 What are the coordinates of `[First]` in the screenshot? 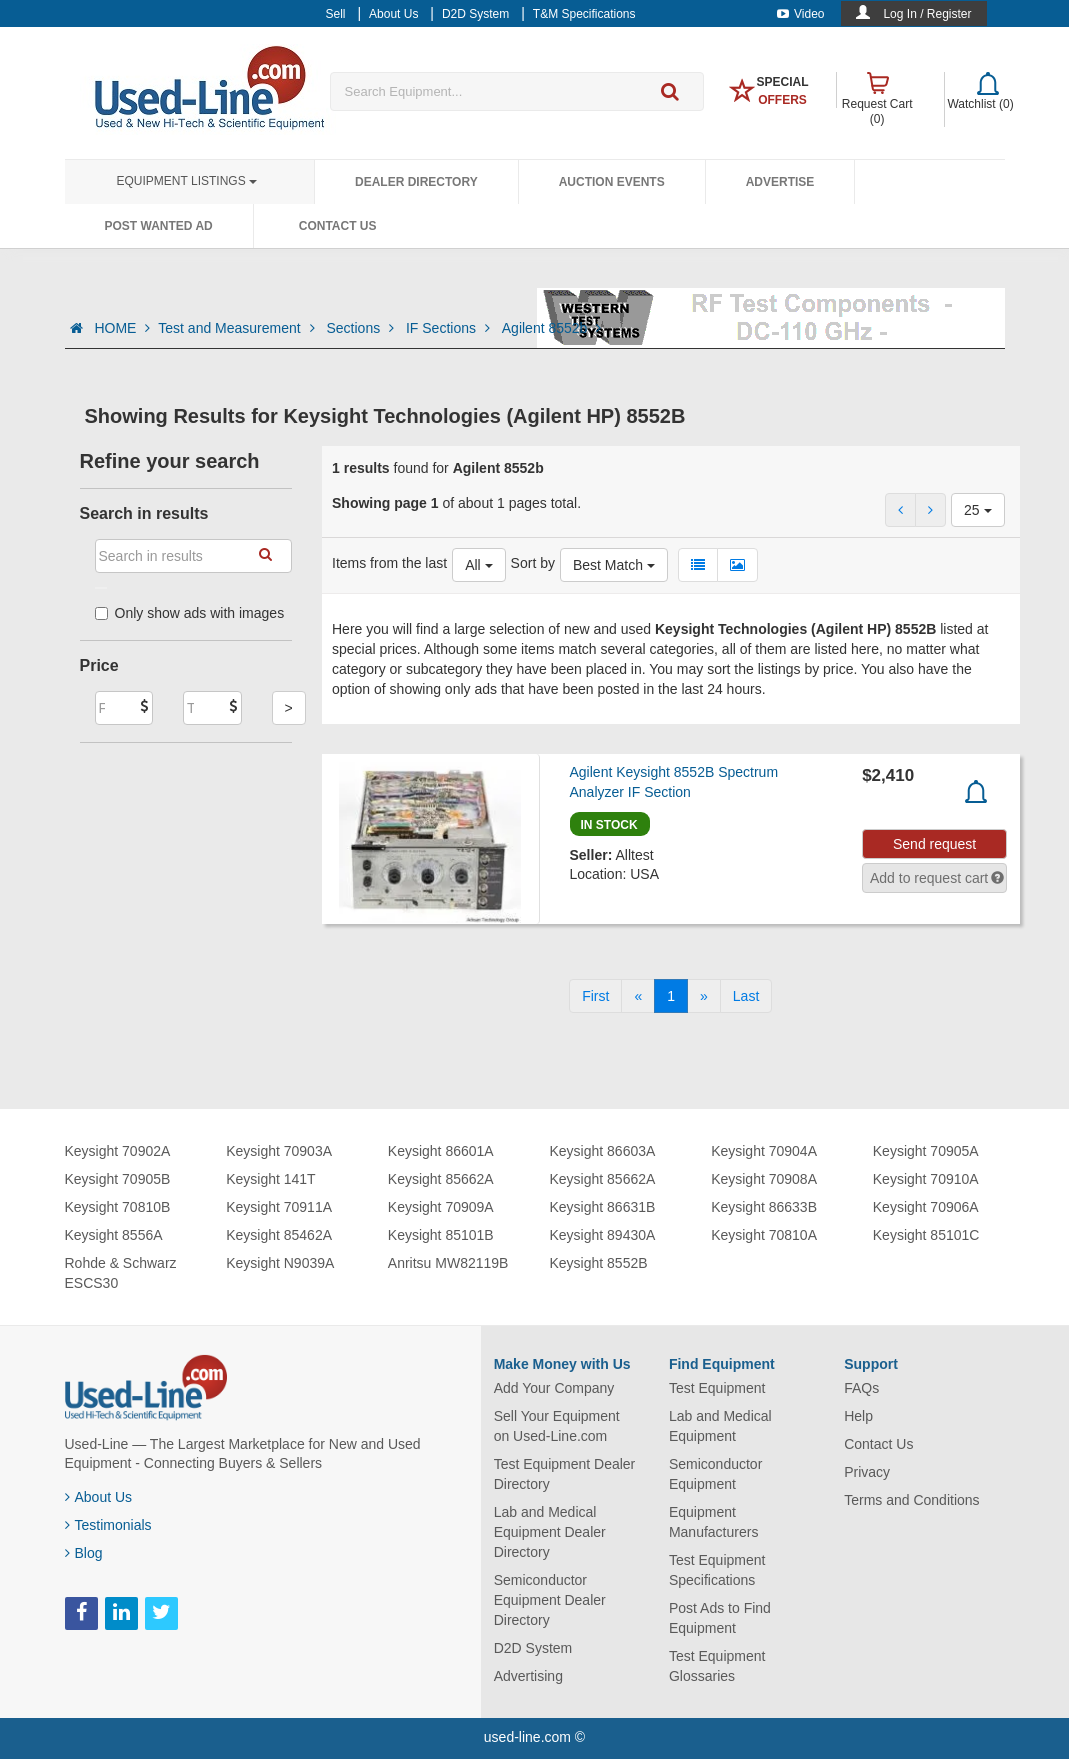 It's located at (595, 996).